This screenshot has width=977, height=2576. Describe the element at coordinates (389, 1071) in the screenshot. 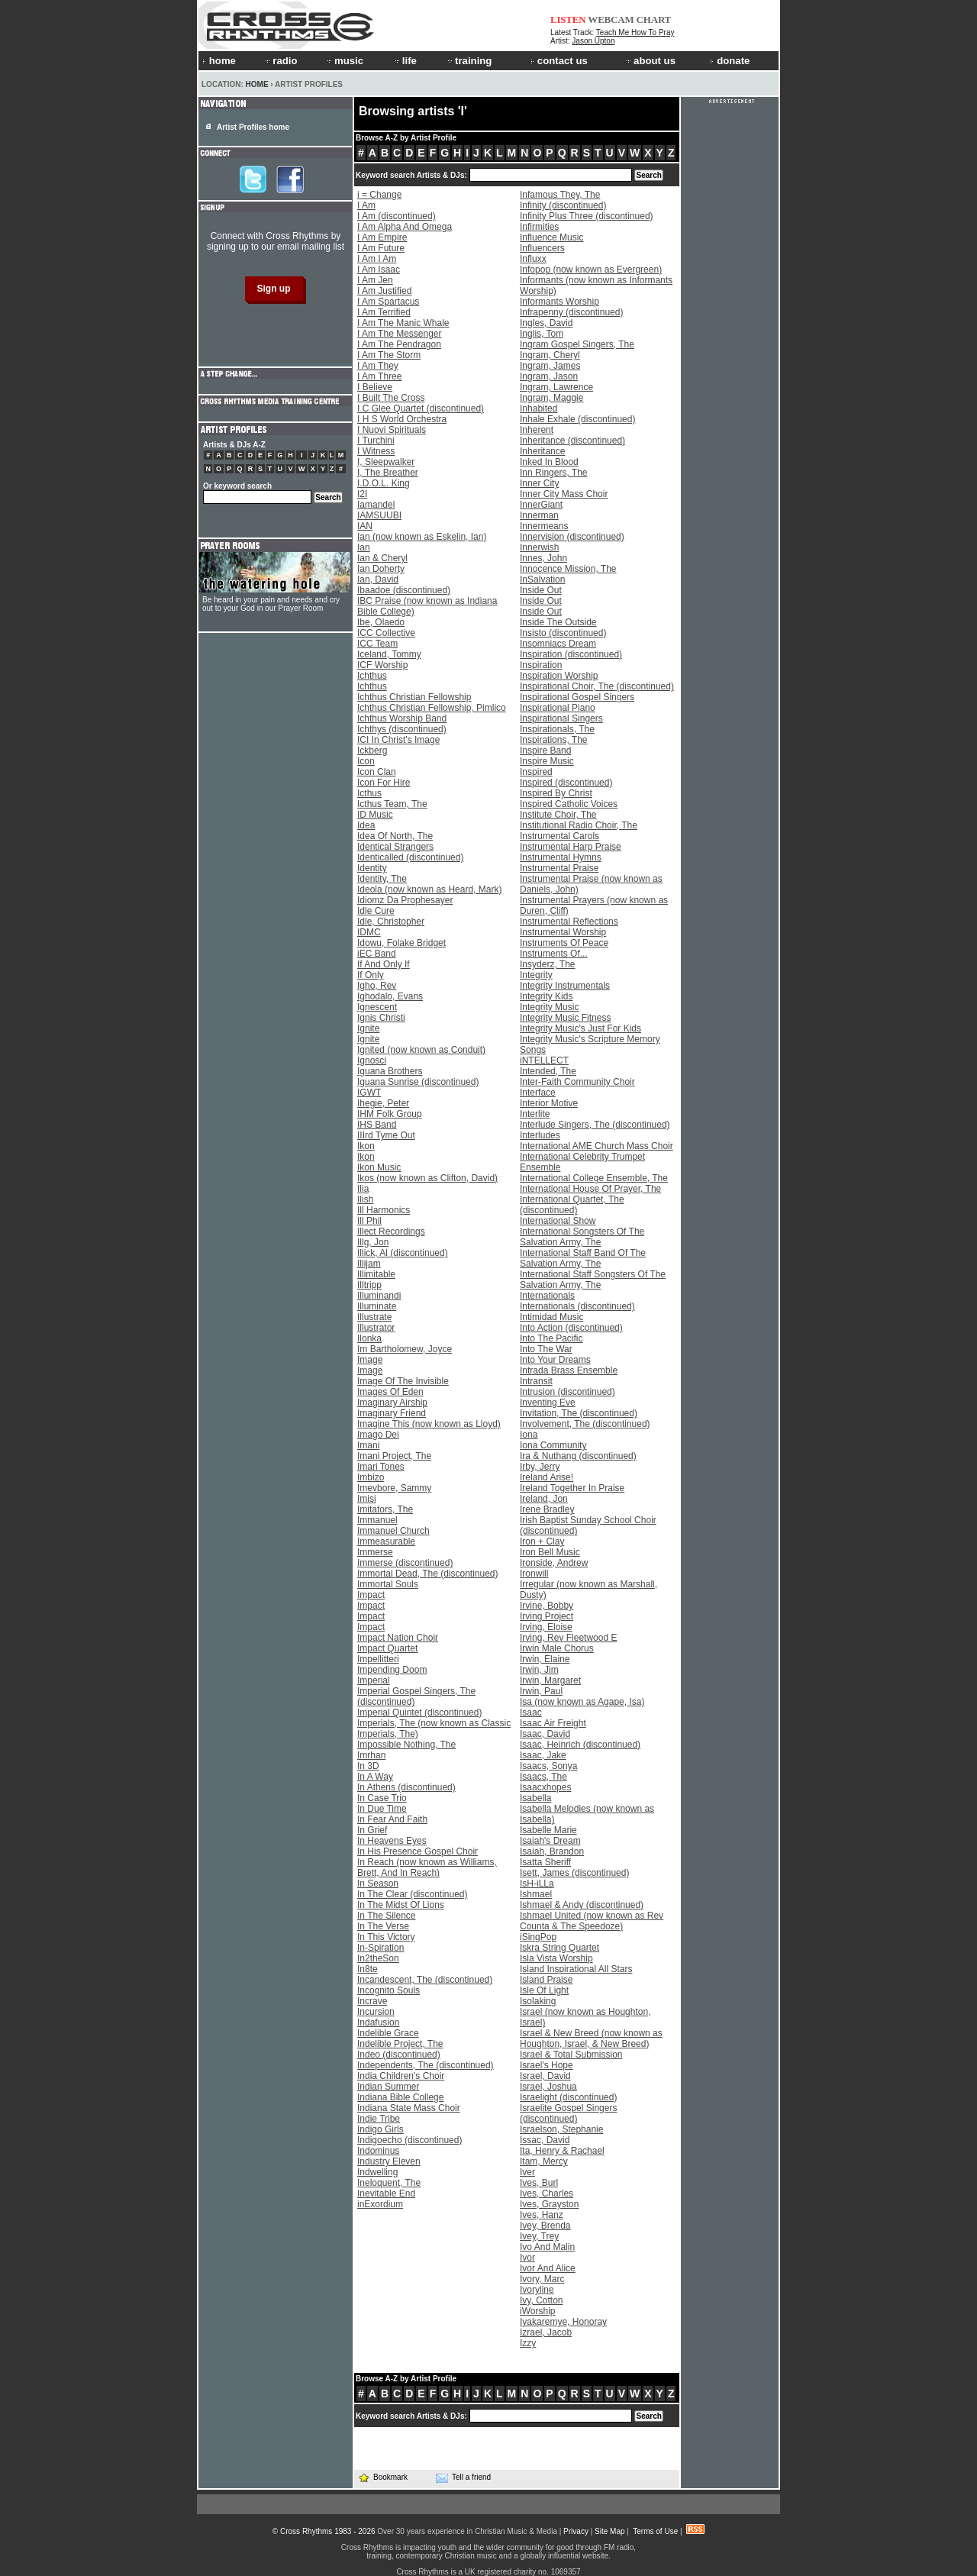

I see `Iguana Brothers` at that location.